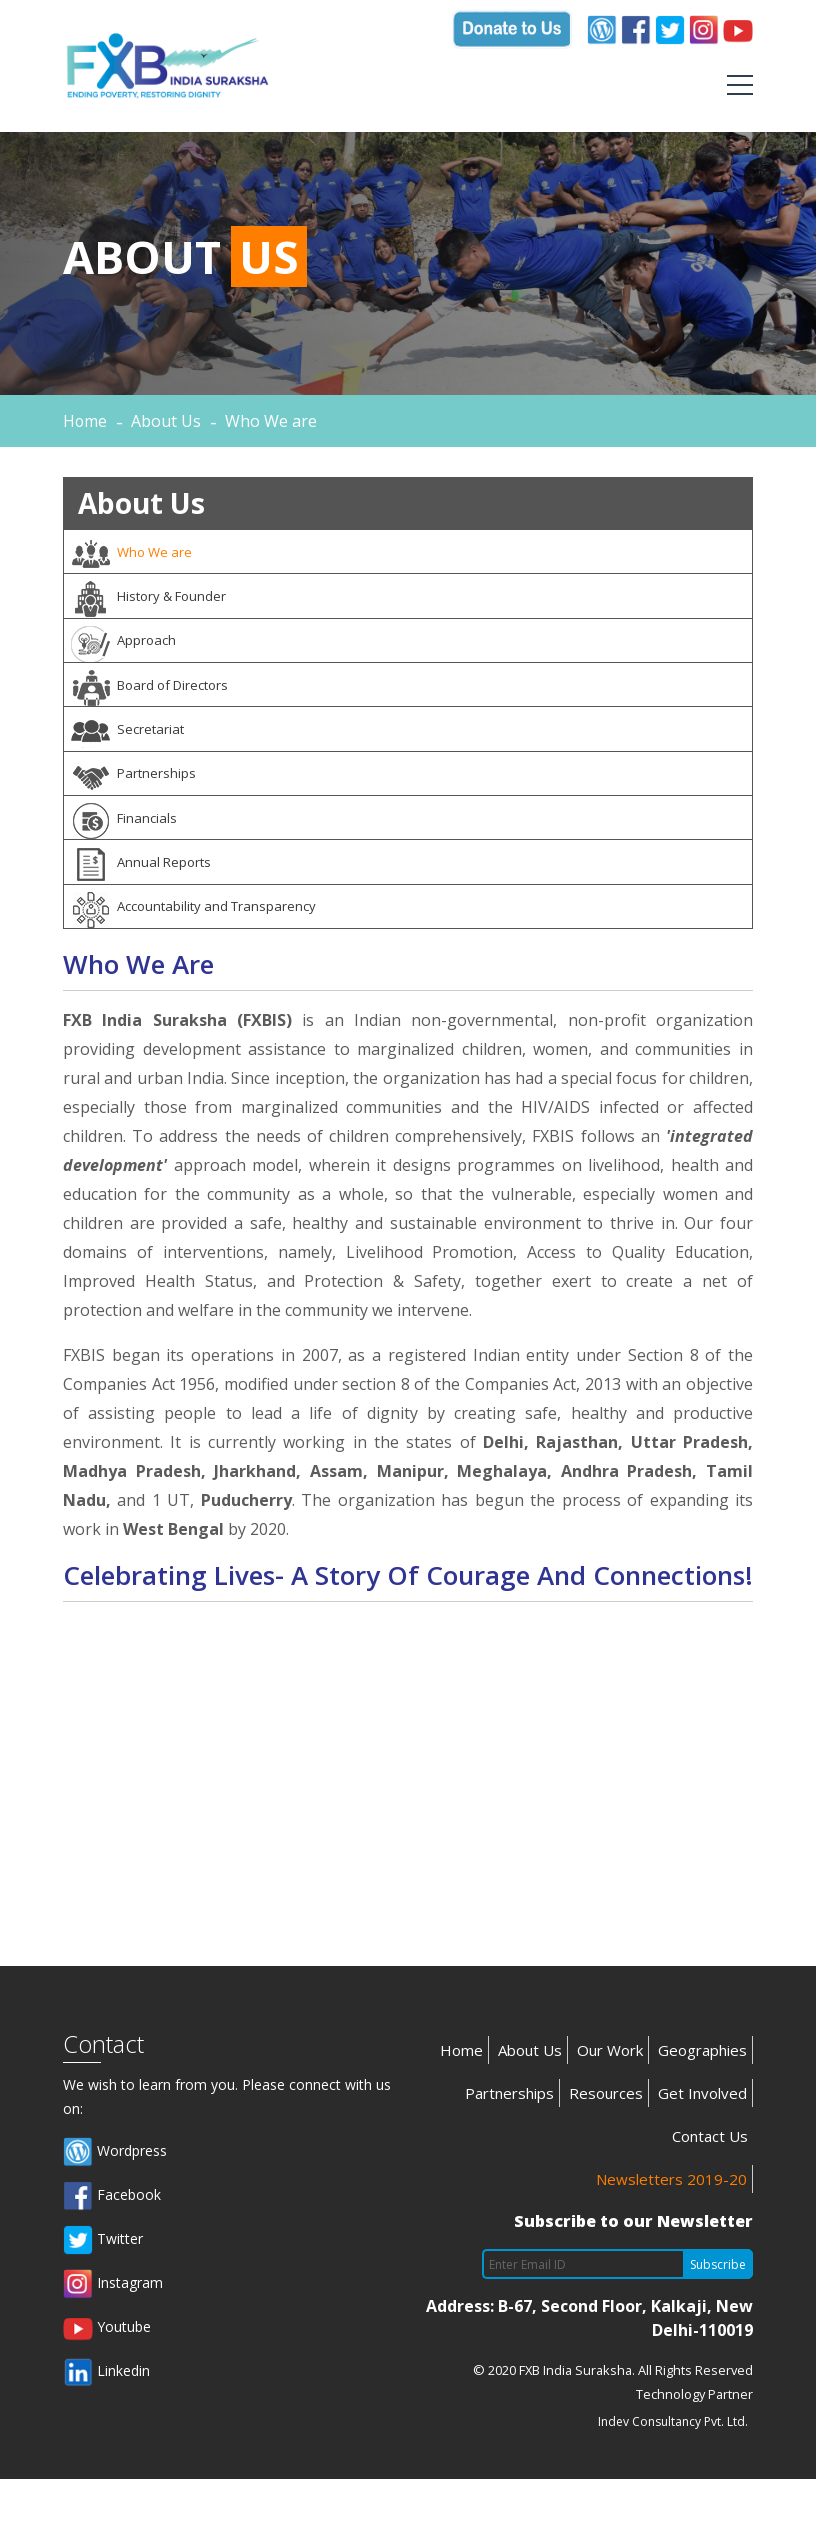 The height and width of the screenshot is (2530, 816). What do you see at coordinates (158, 705) in the screenshot?
I see `Board of Directors` at bounding box center [158, 705].